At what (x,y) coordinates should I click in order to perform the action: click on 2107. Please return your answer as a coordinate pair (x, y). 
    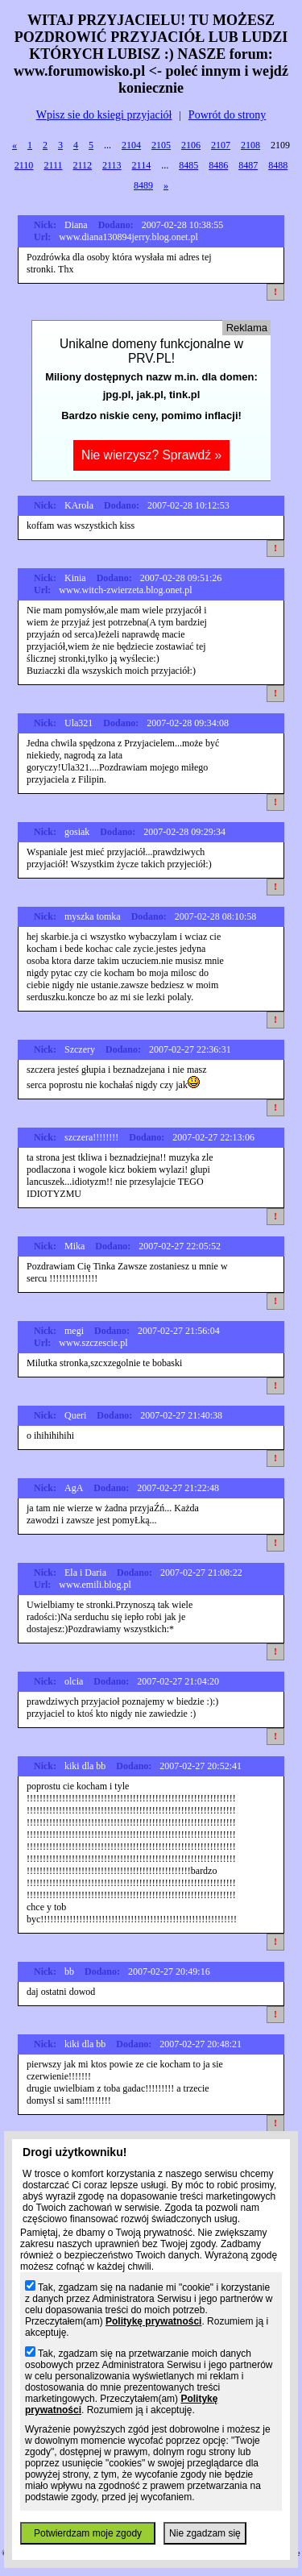
    Looking at the image, I should click on (220, 145).